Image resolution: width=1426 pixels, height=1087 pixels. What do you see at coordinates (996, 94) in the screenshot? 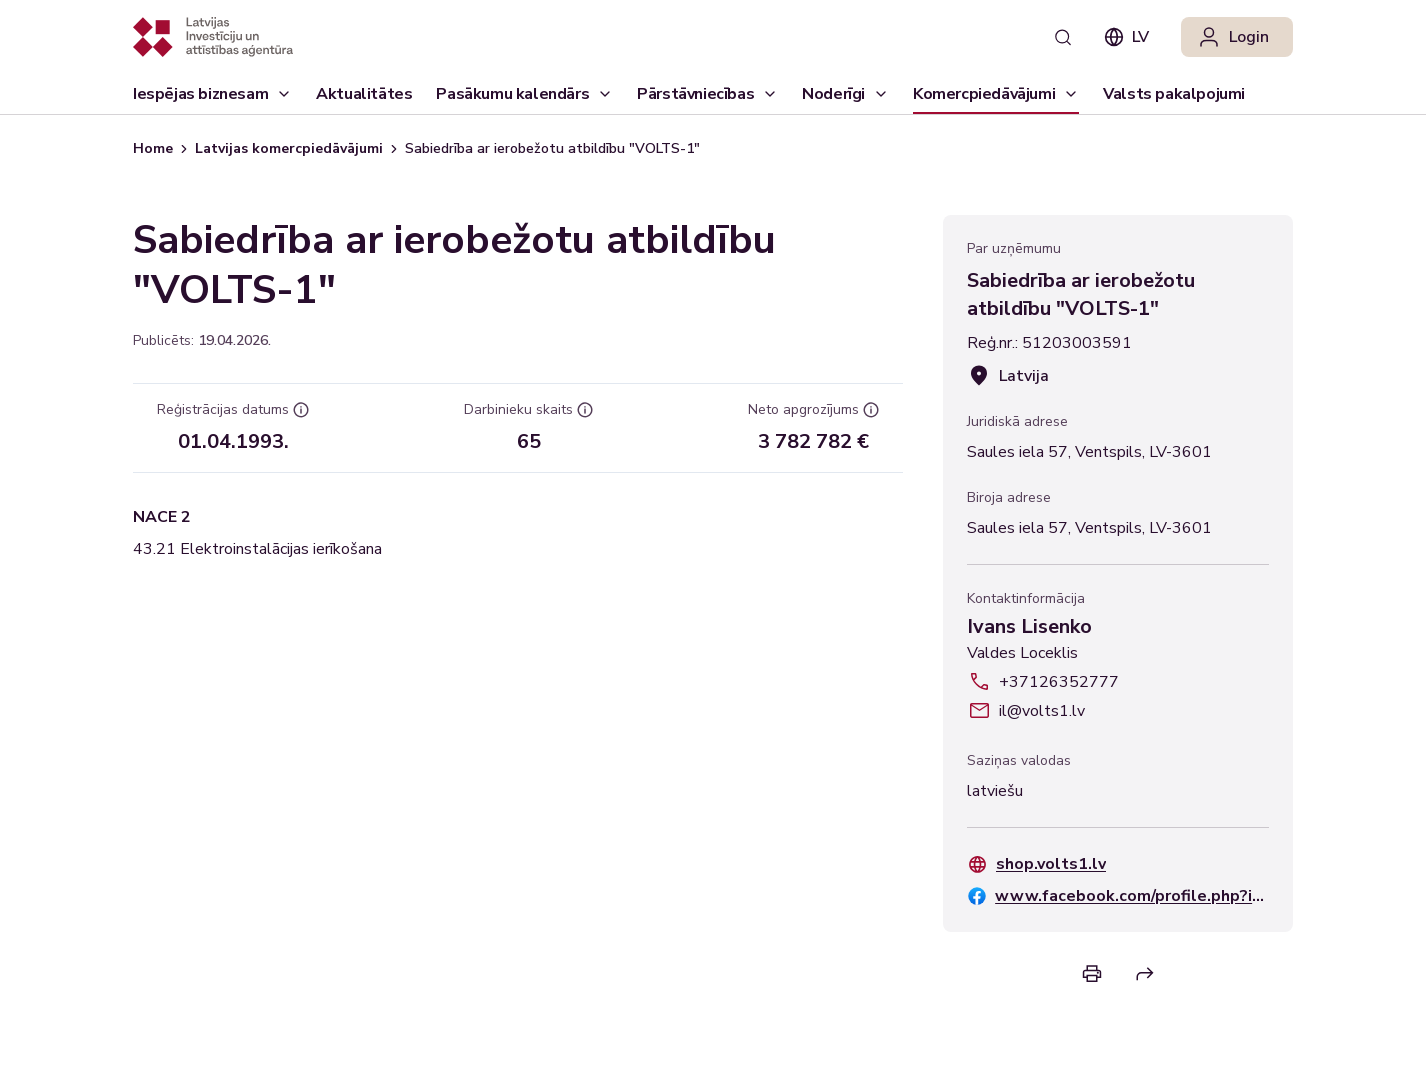
I see `[Komercpiedāvājumi]` at bounding box center [996, 94].